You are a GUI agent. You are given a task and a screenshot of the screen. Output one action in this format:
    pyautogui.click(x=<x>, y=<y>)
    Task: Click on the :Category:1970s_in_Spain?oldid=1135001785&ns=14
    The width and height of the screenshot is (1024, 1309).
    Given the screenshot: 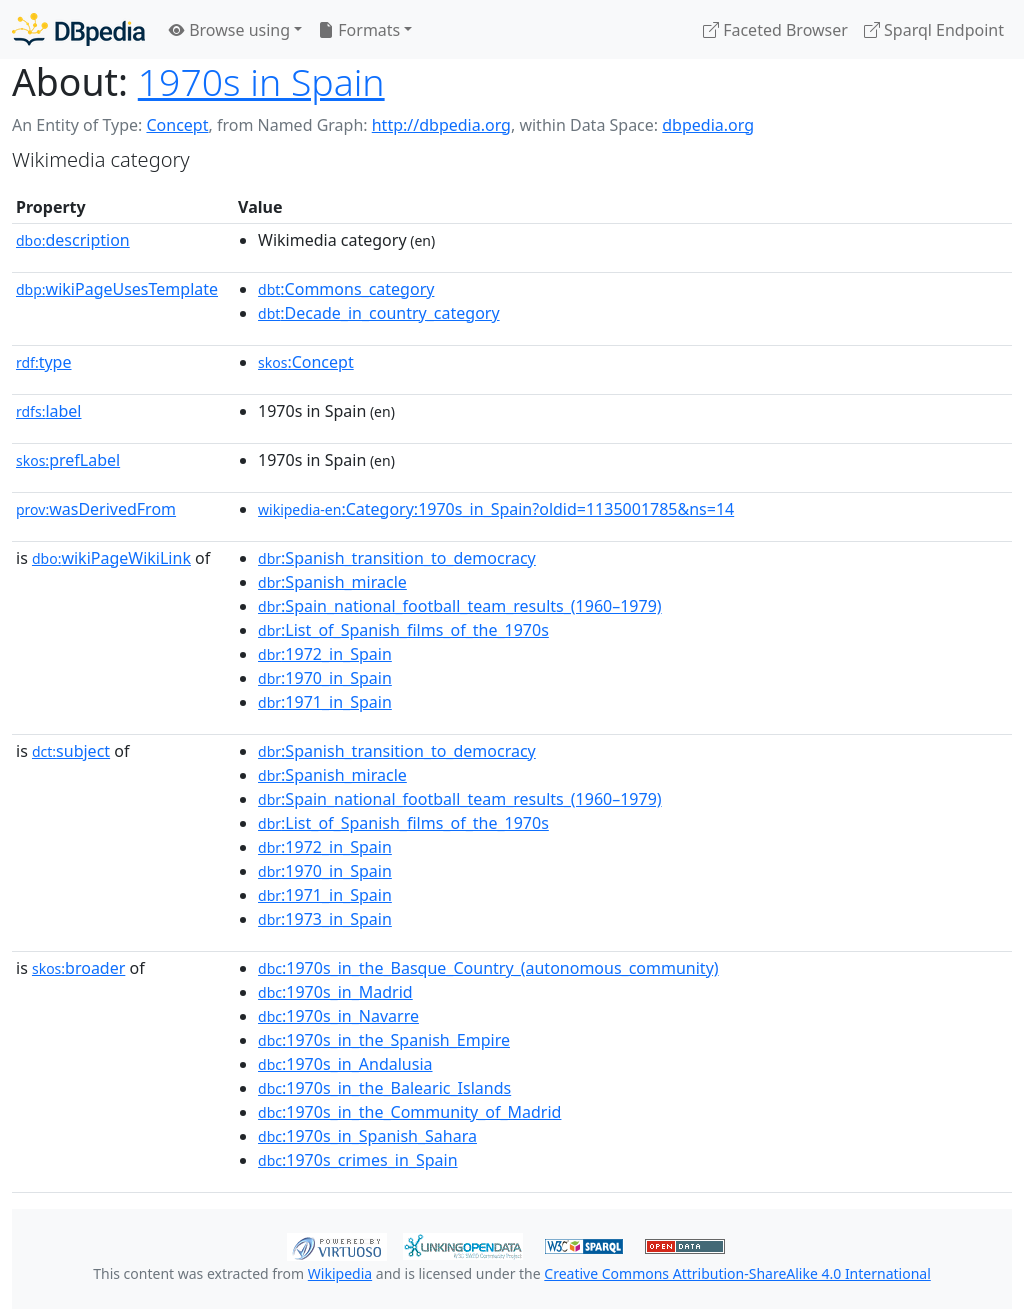 What is the action you would take?
    pyautogui.click(x=496, y=509)
    